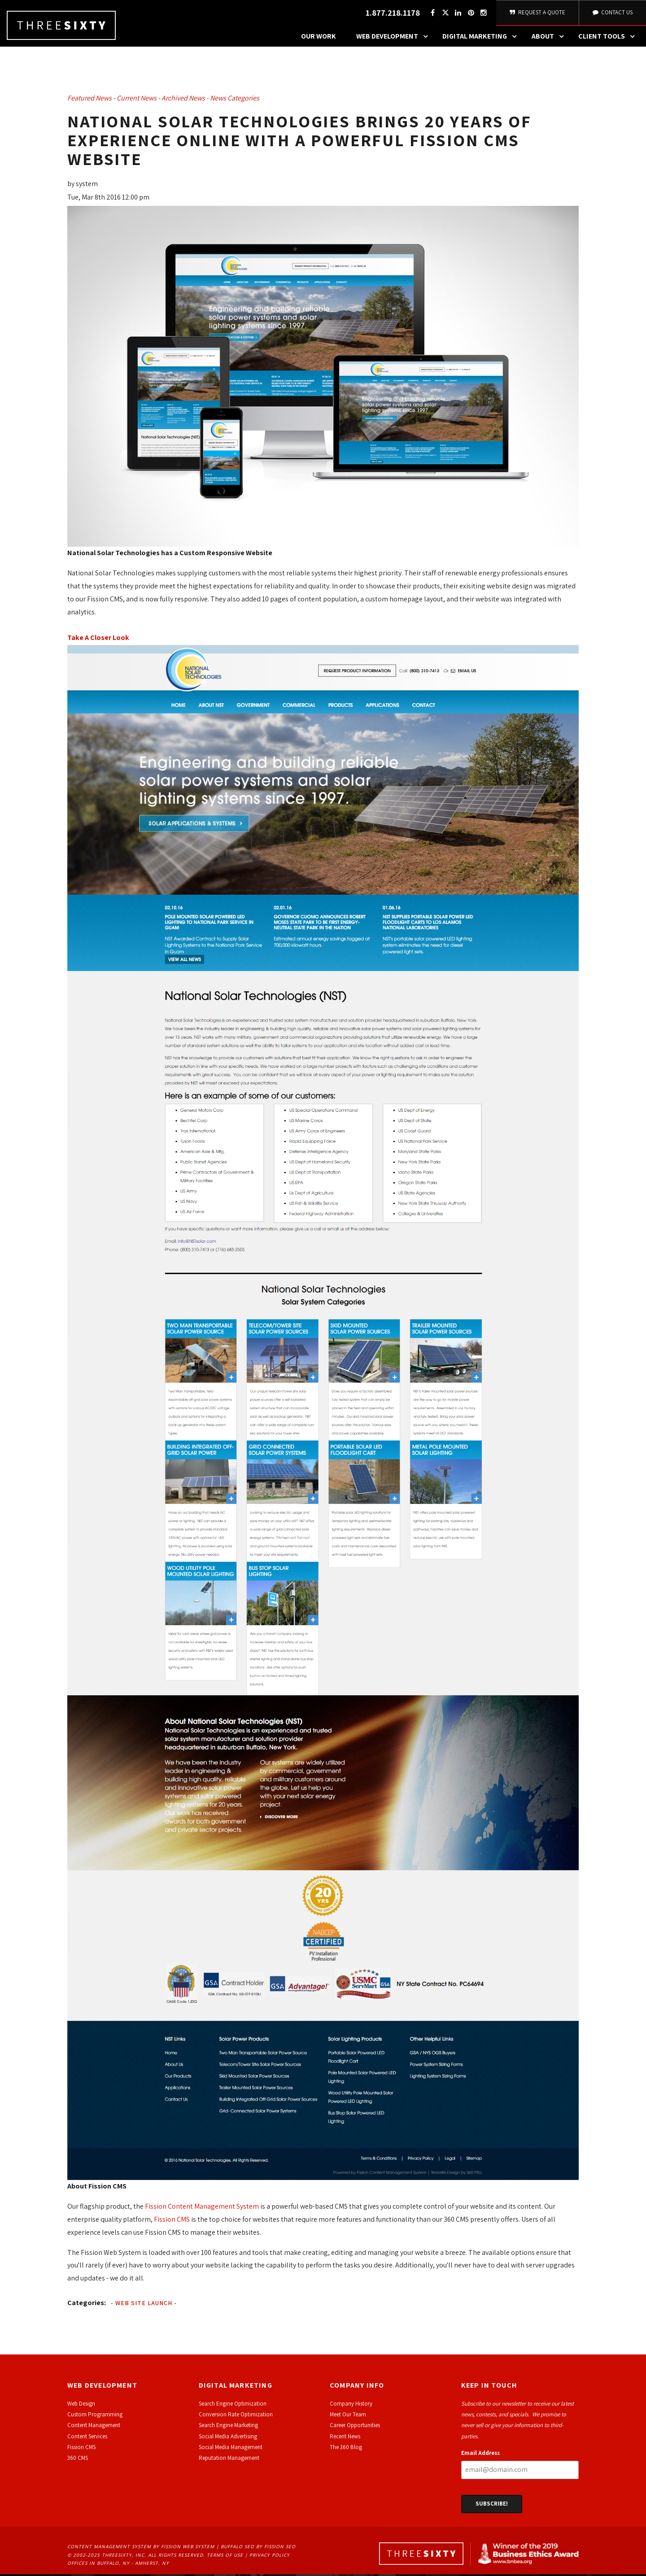 The width and height of the screenshot is (646, 2576). I want to click on Search Engine Marketing, so click(228, 2427).